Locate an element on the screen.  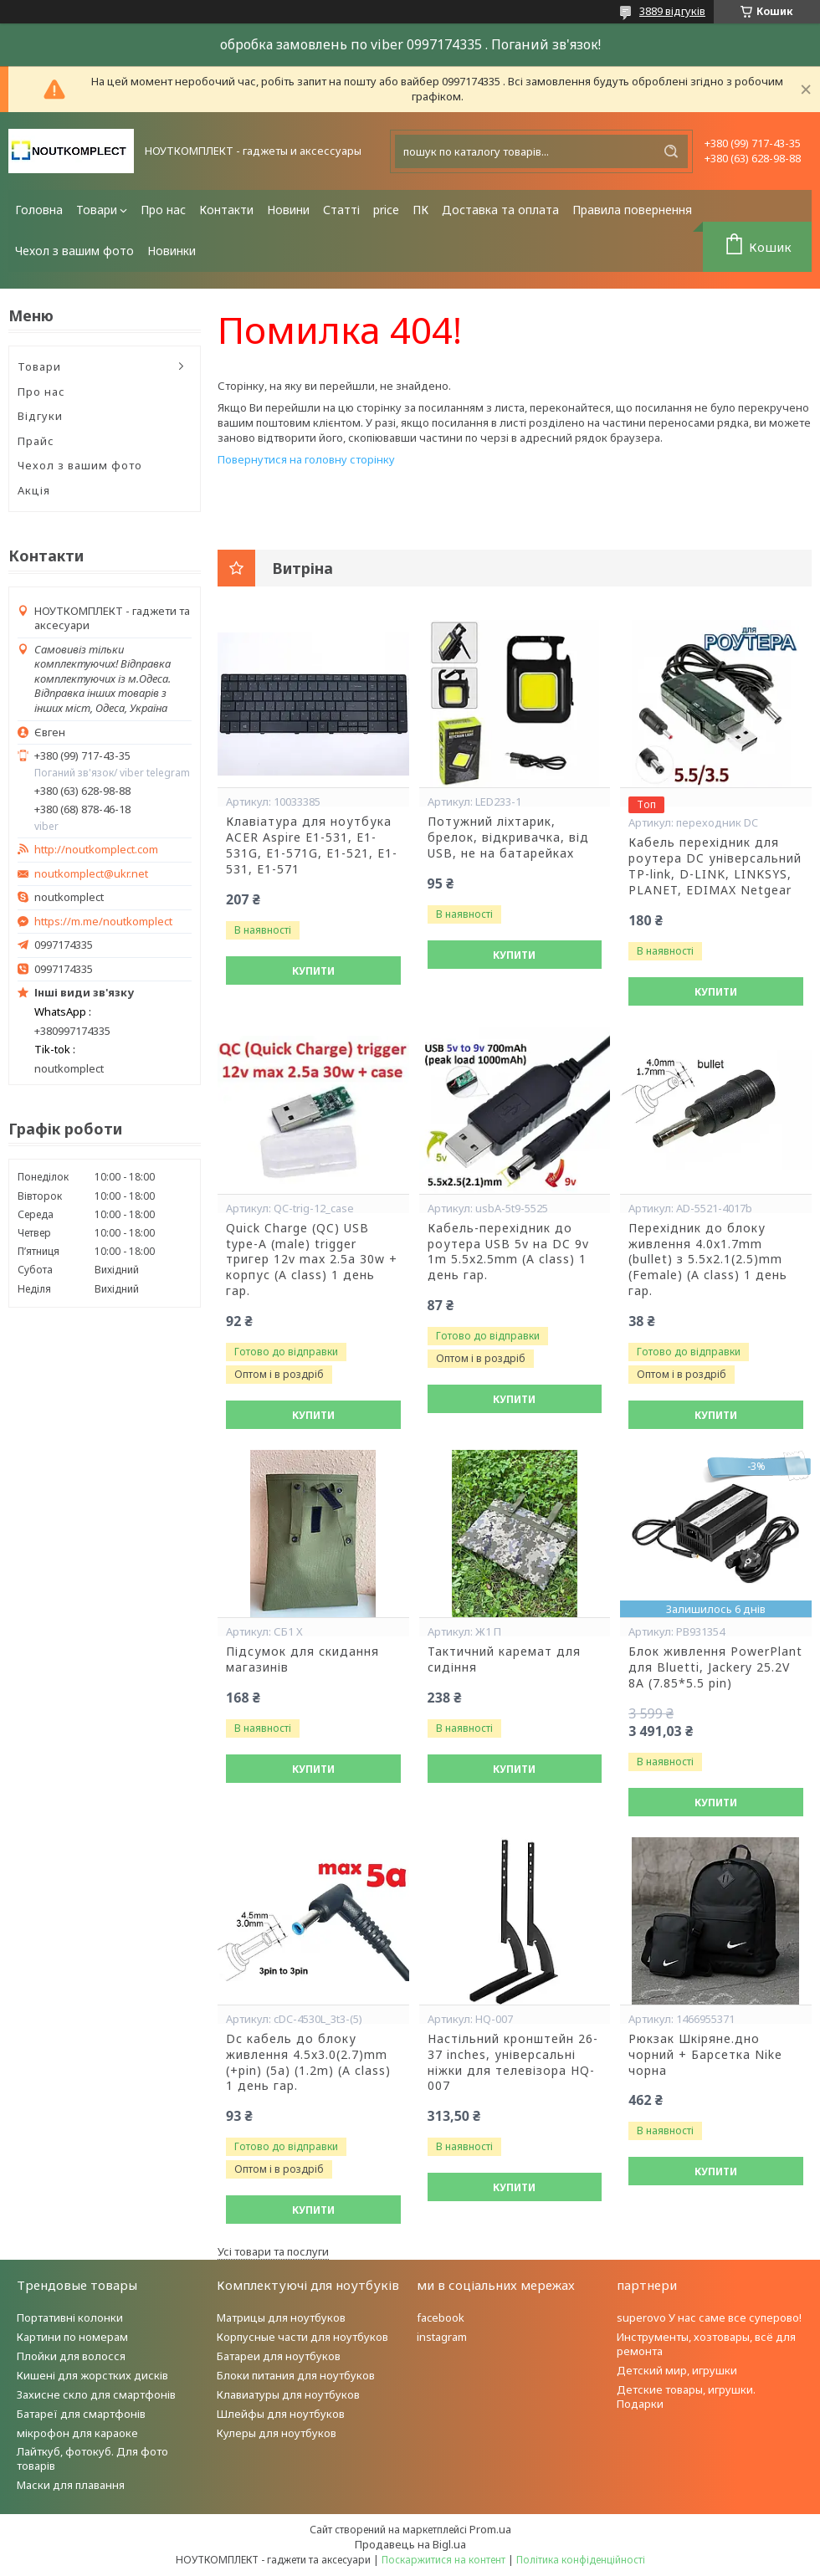
Політика конфіденційності is located at coordinates (580, 2560).